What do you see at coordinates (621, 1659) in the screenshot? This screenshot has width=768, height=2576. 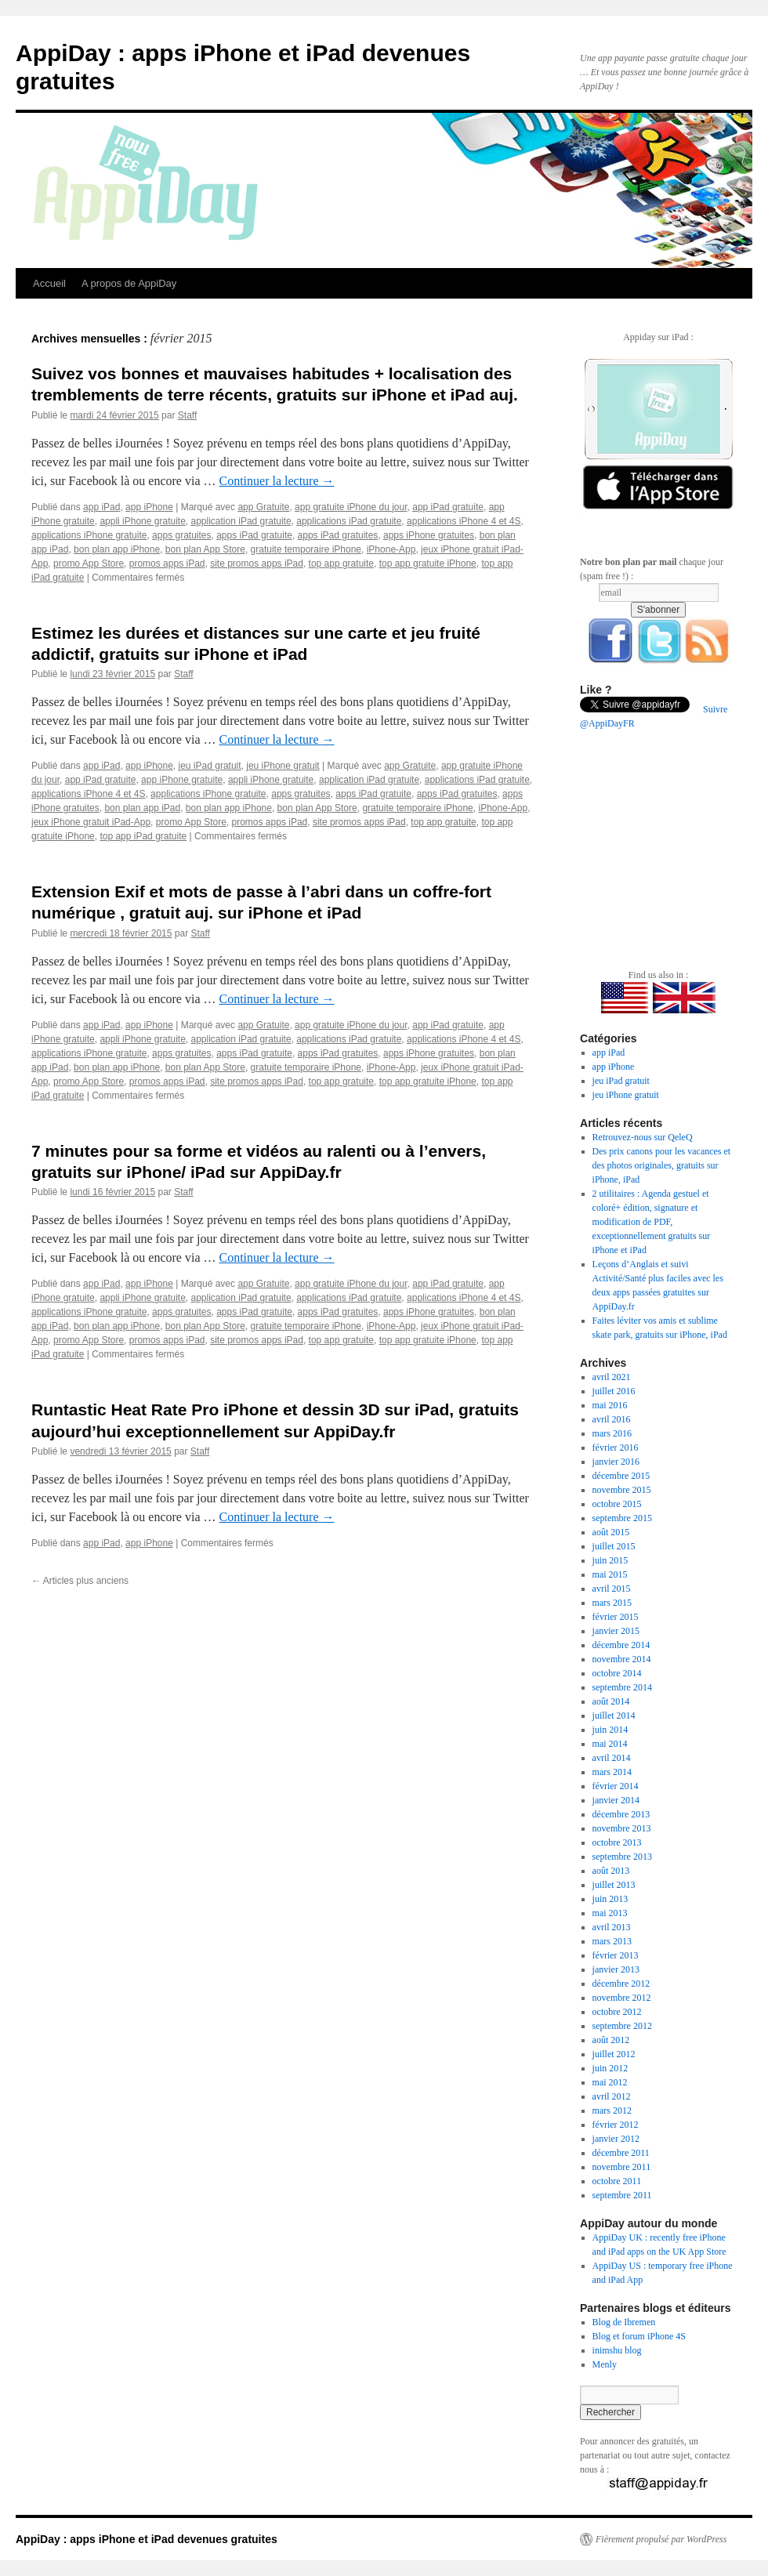 I see `novembre 2014` at bounding box center [621, 1659].